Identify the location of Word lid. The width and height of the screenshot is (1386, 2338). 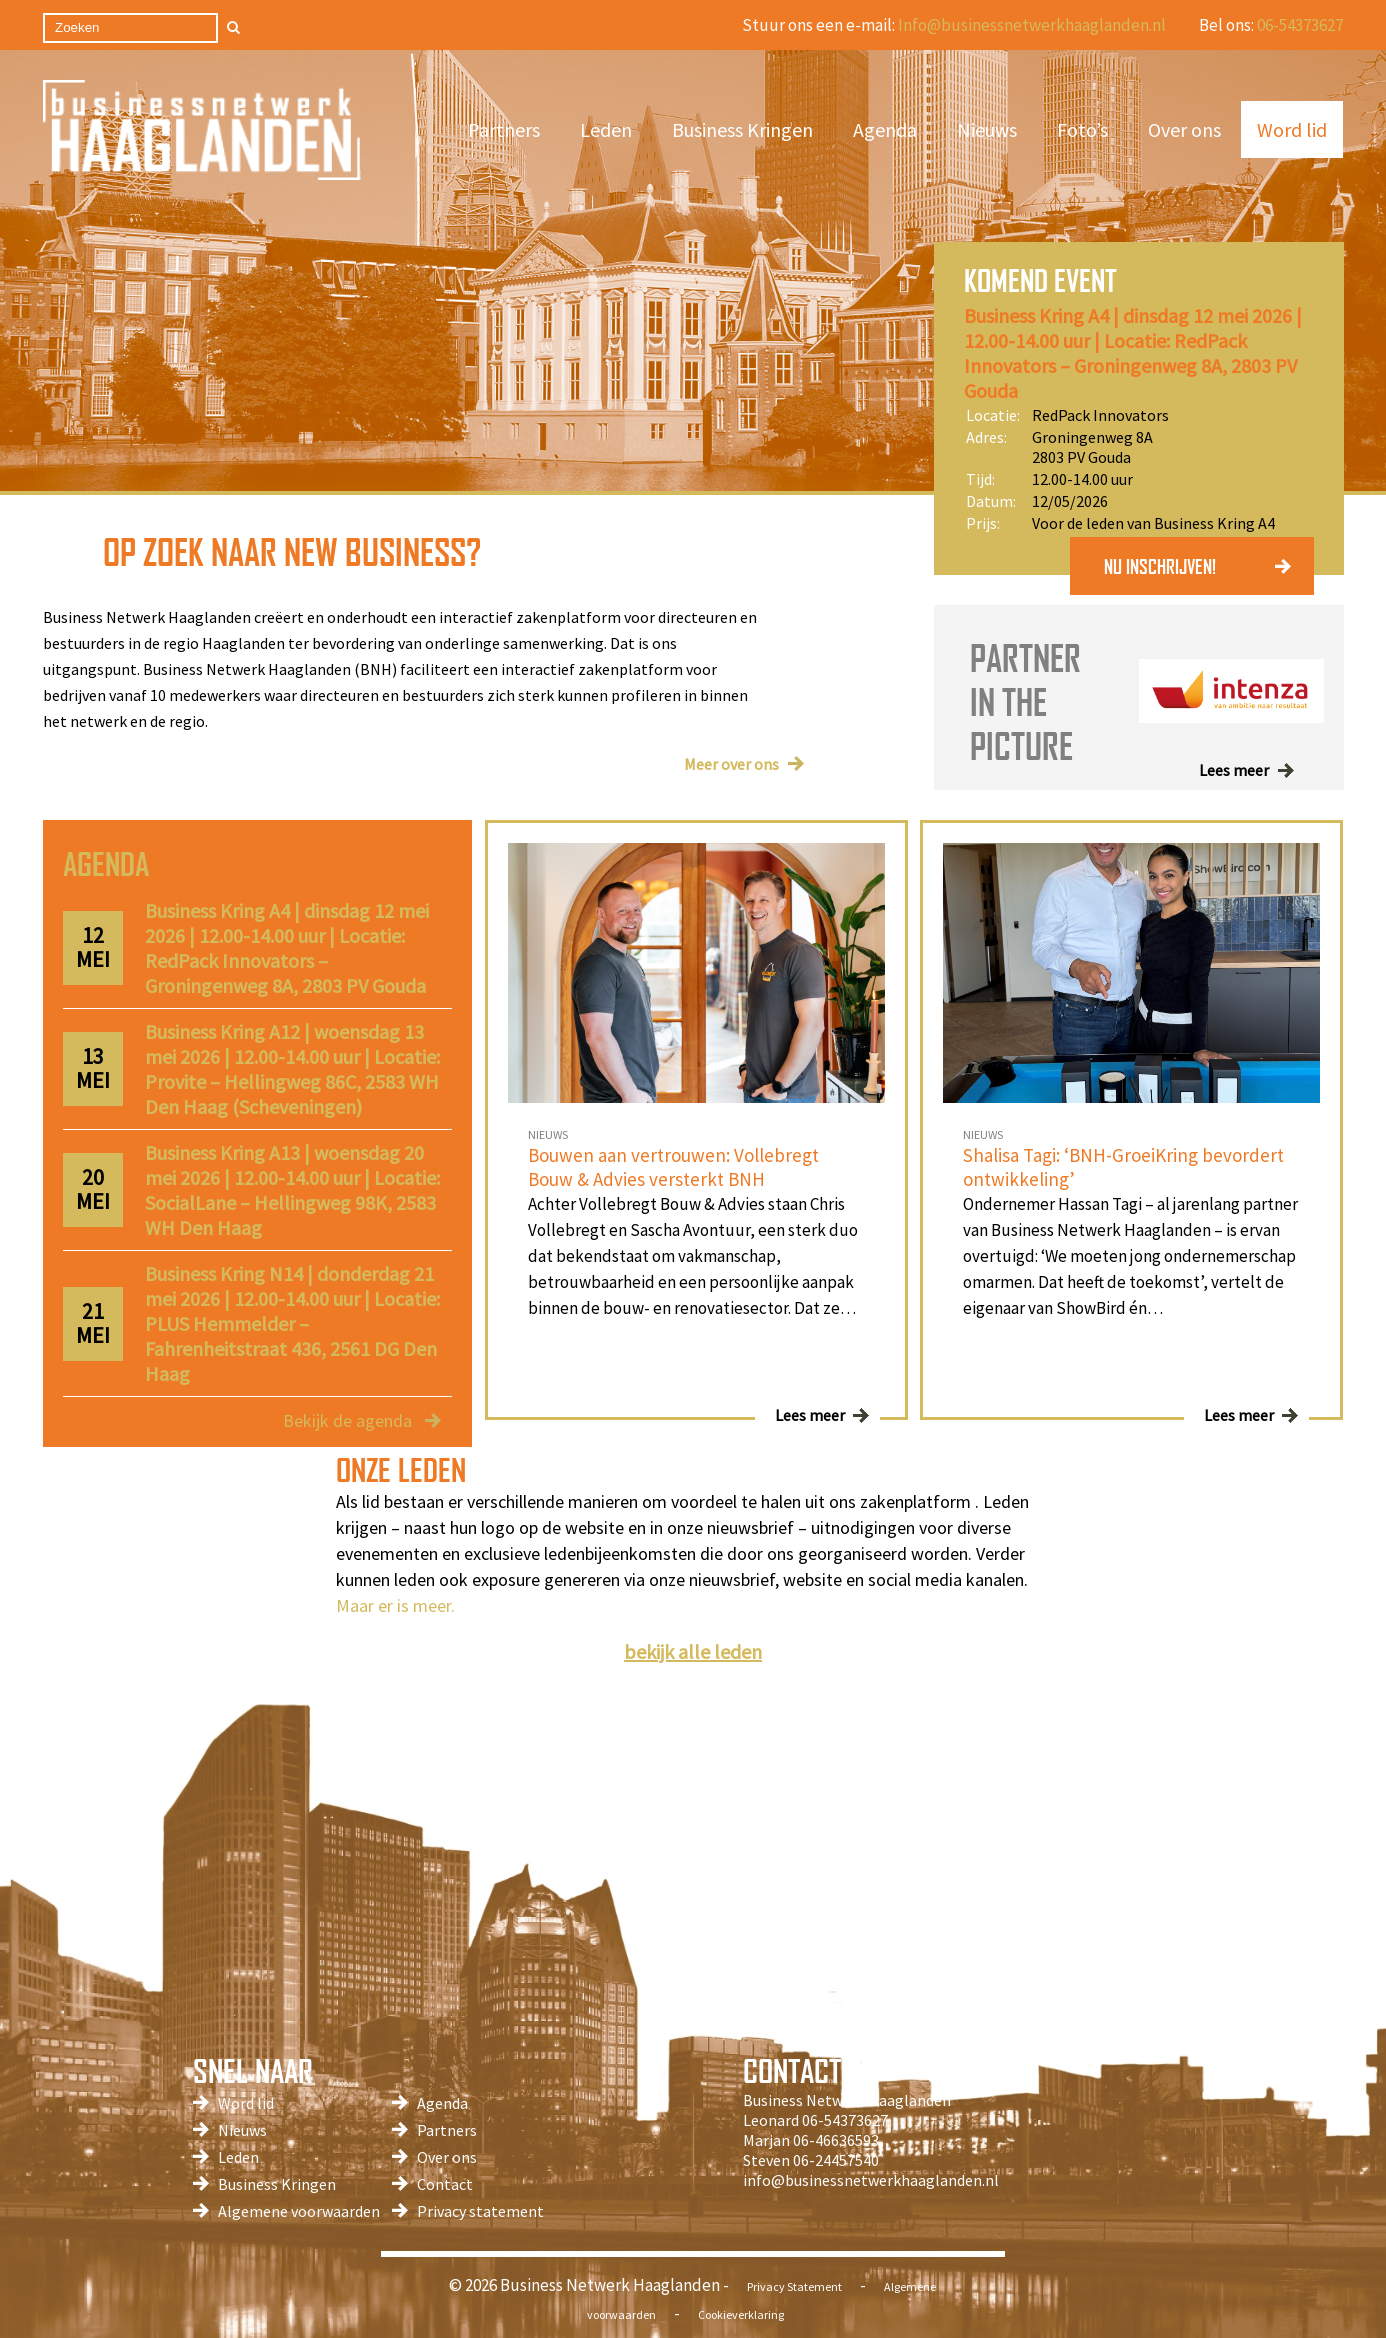
(1292, 129).